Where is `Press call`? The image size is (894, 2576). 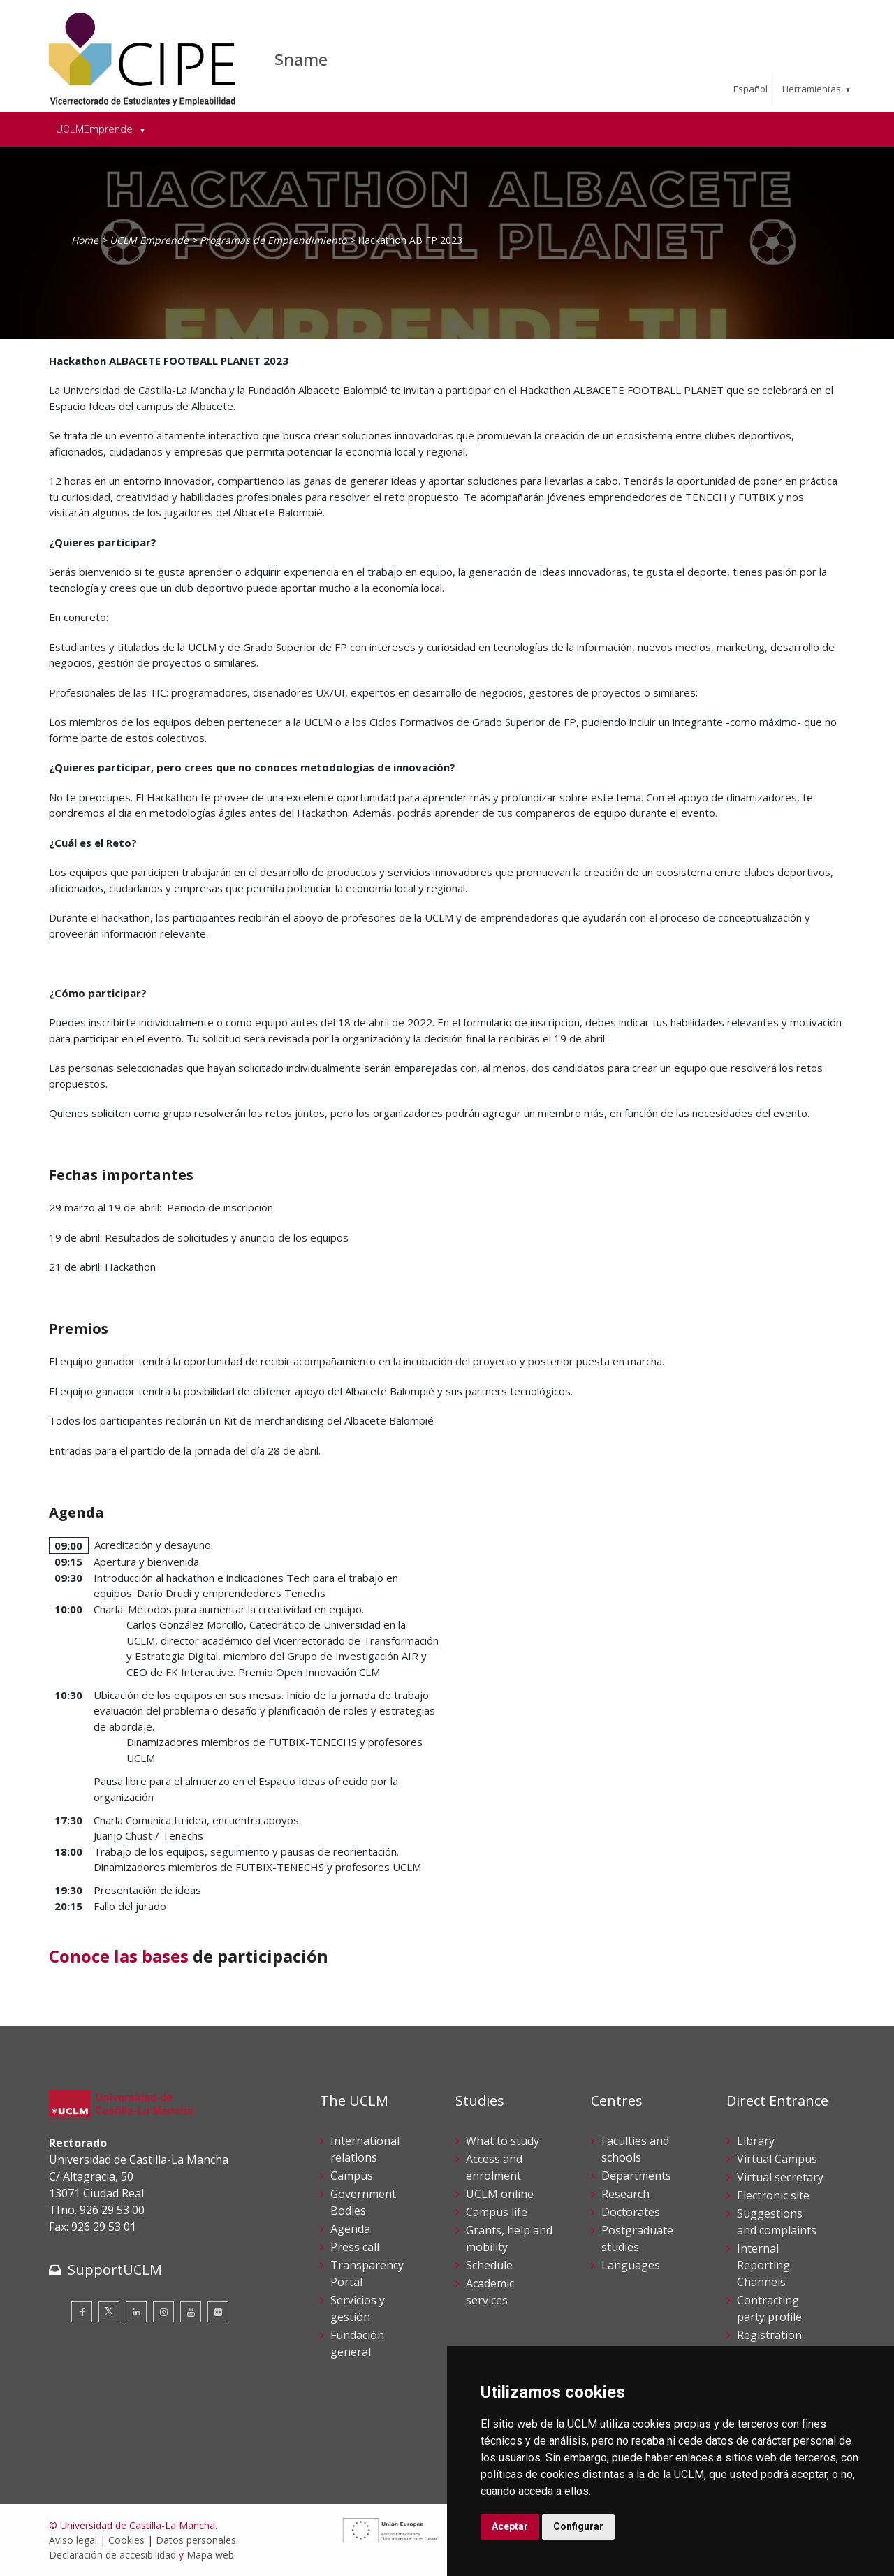 Press call is located at coordinates (354, 2247).